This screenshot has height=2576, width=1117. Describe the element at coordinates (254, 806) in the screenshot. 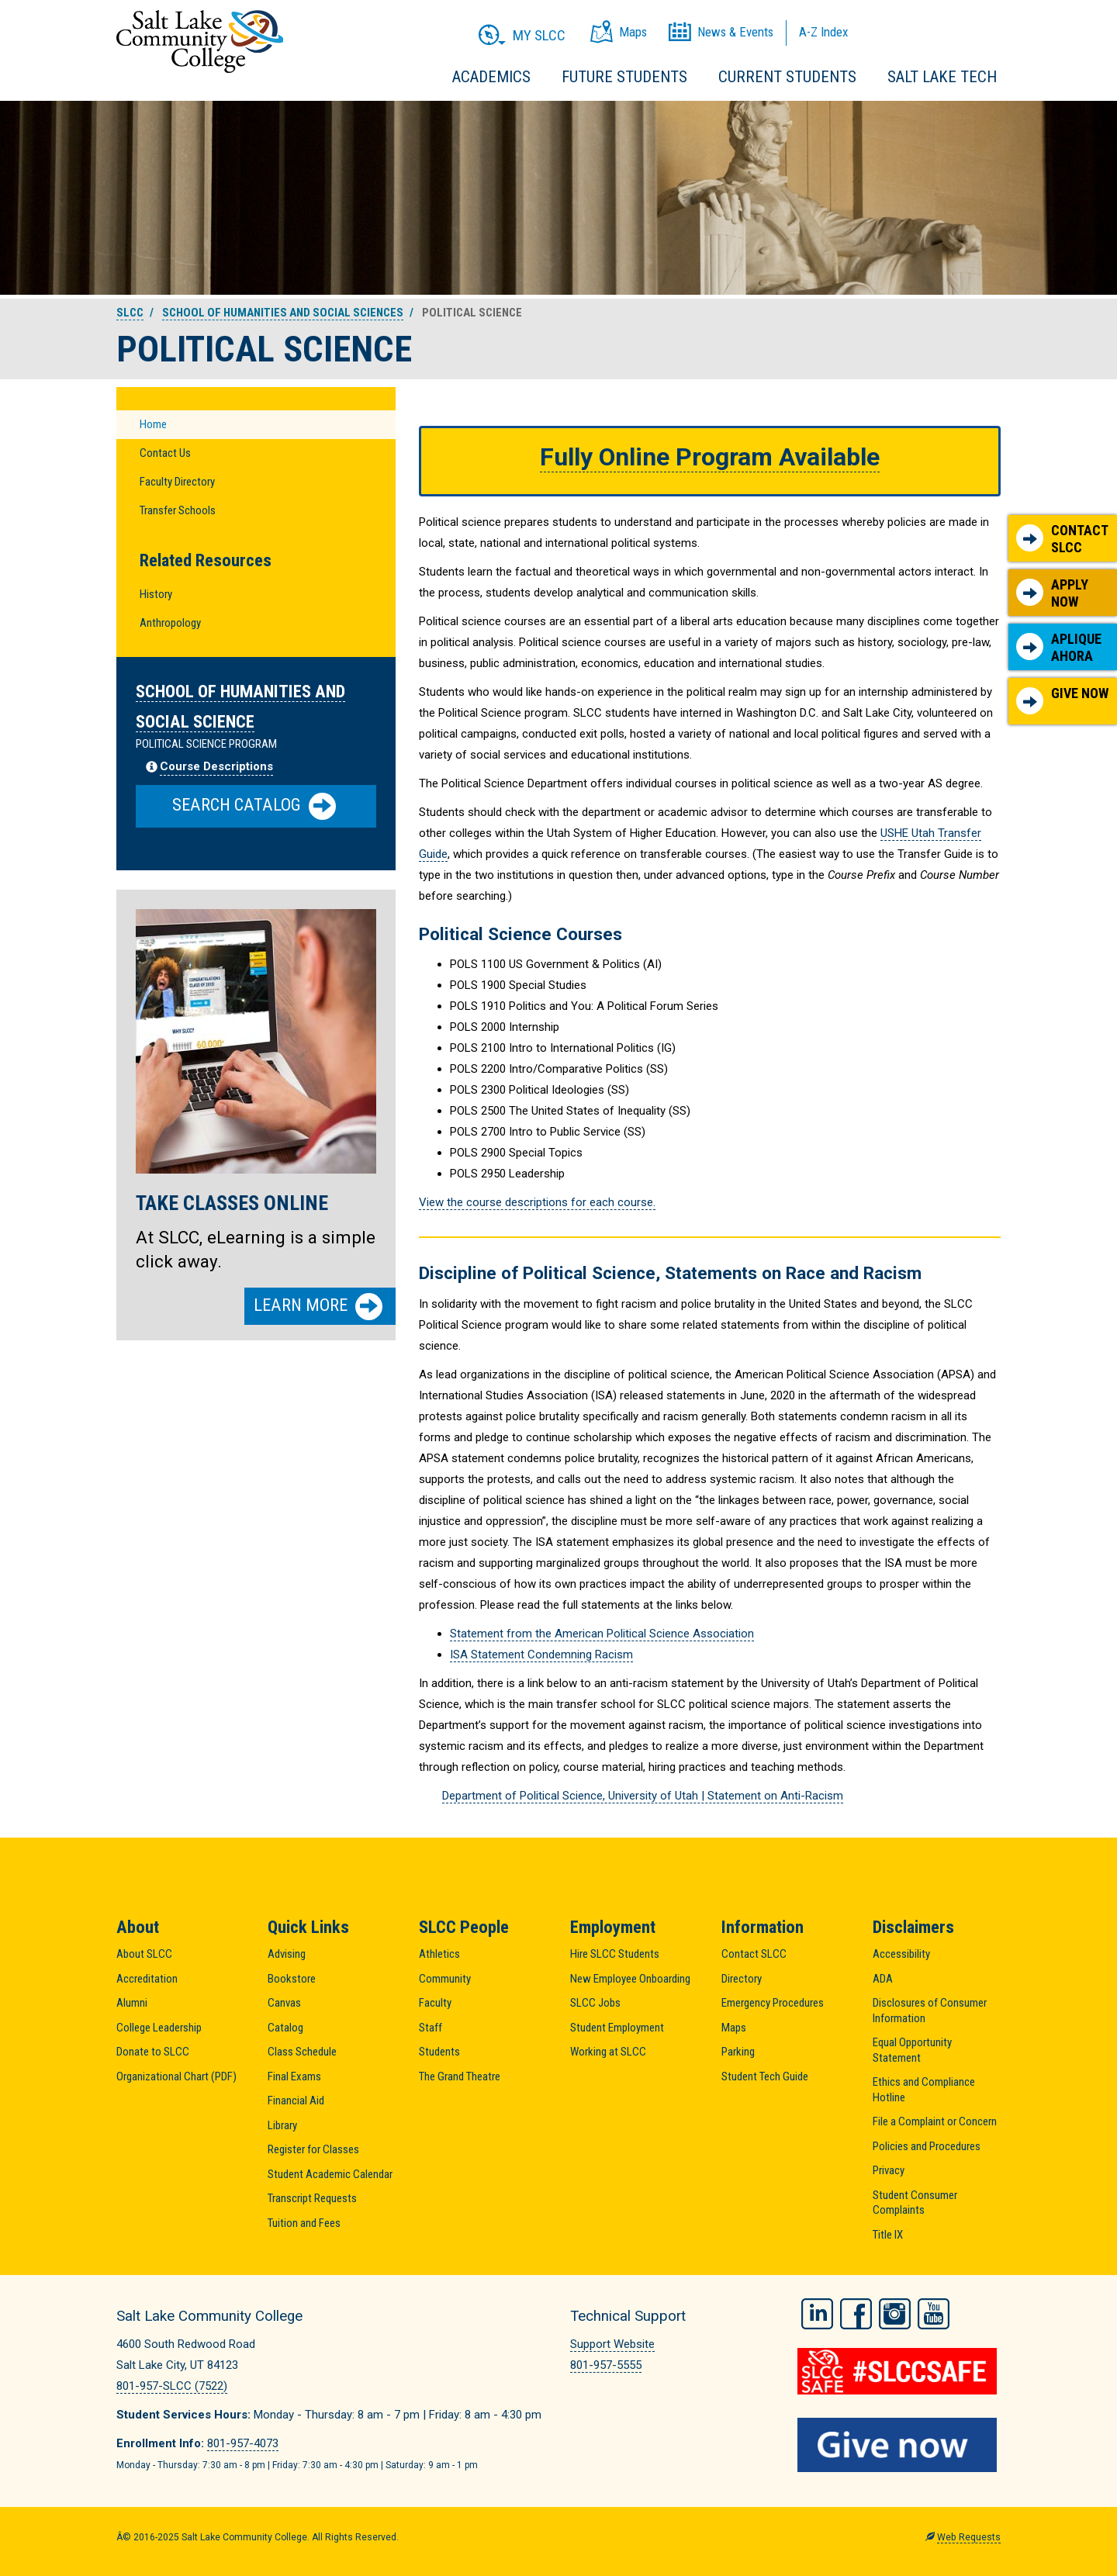

I see `Search Catalog` at that location.